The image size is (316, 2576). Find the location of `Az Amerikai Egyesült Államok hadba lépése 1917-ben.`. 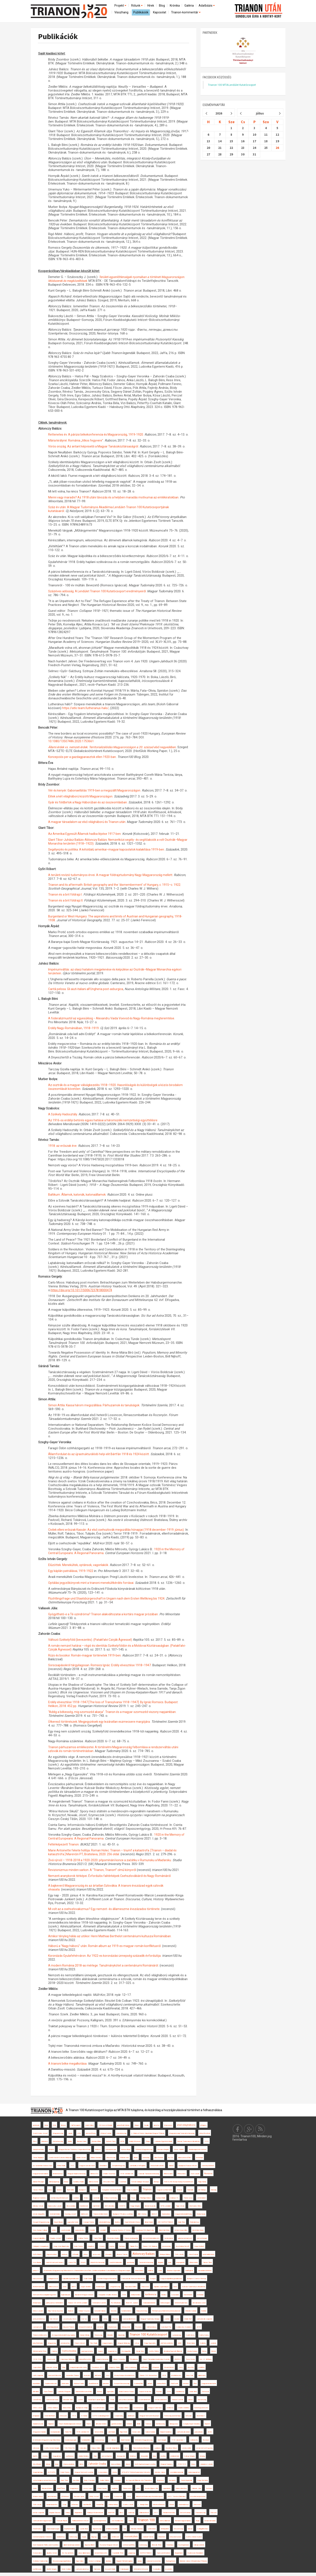

Az Amerikai Egyesült Államok hadba lépése 1917-ben. is located at coordinates (84, 833).